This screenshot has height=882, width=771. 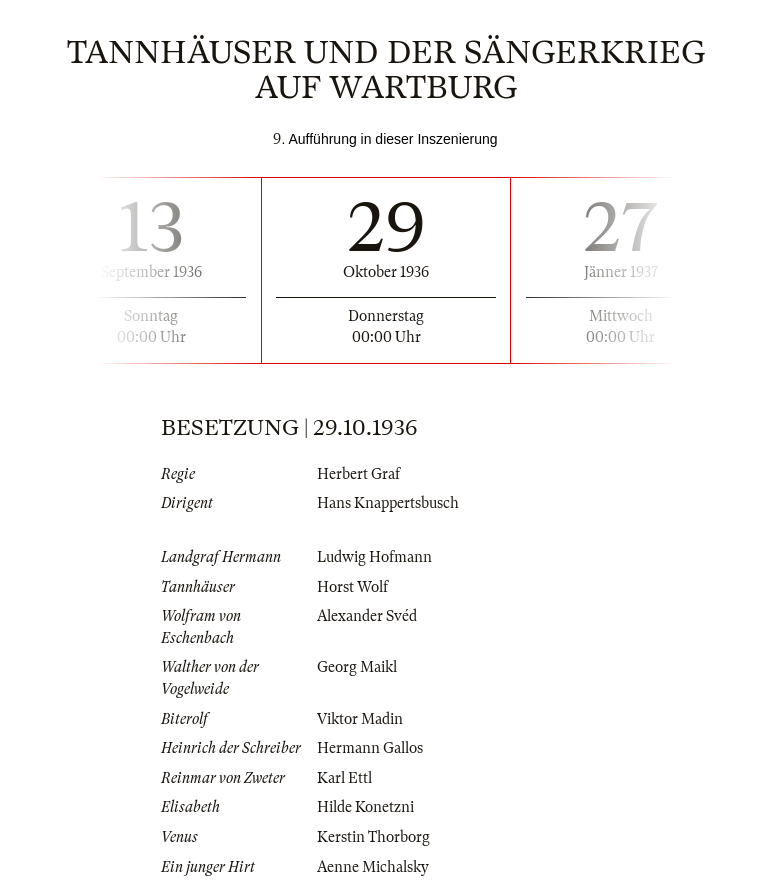 What do you see at coordinates (388, 503) in the screenshot?
I see `Hans Knappertsbusch` at bounding box center [388, 503].